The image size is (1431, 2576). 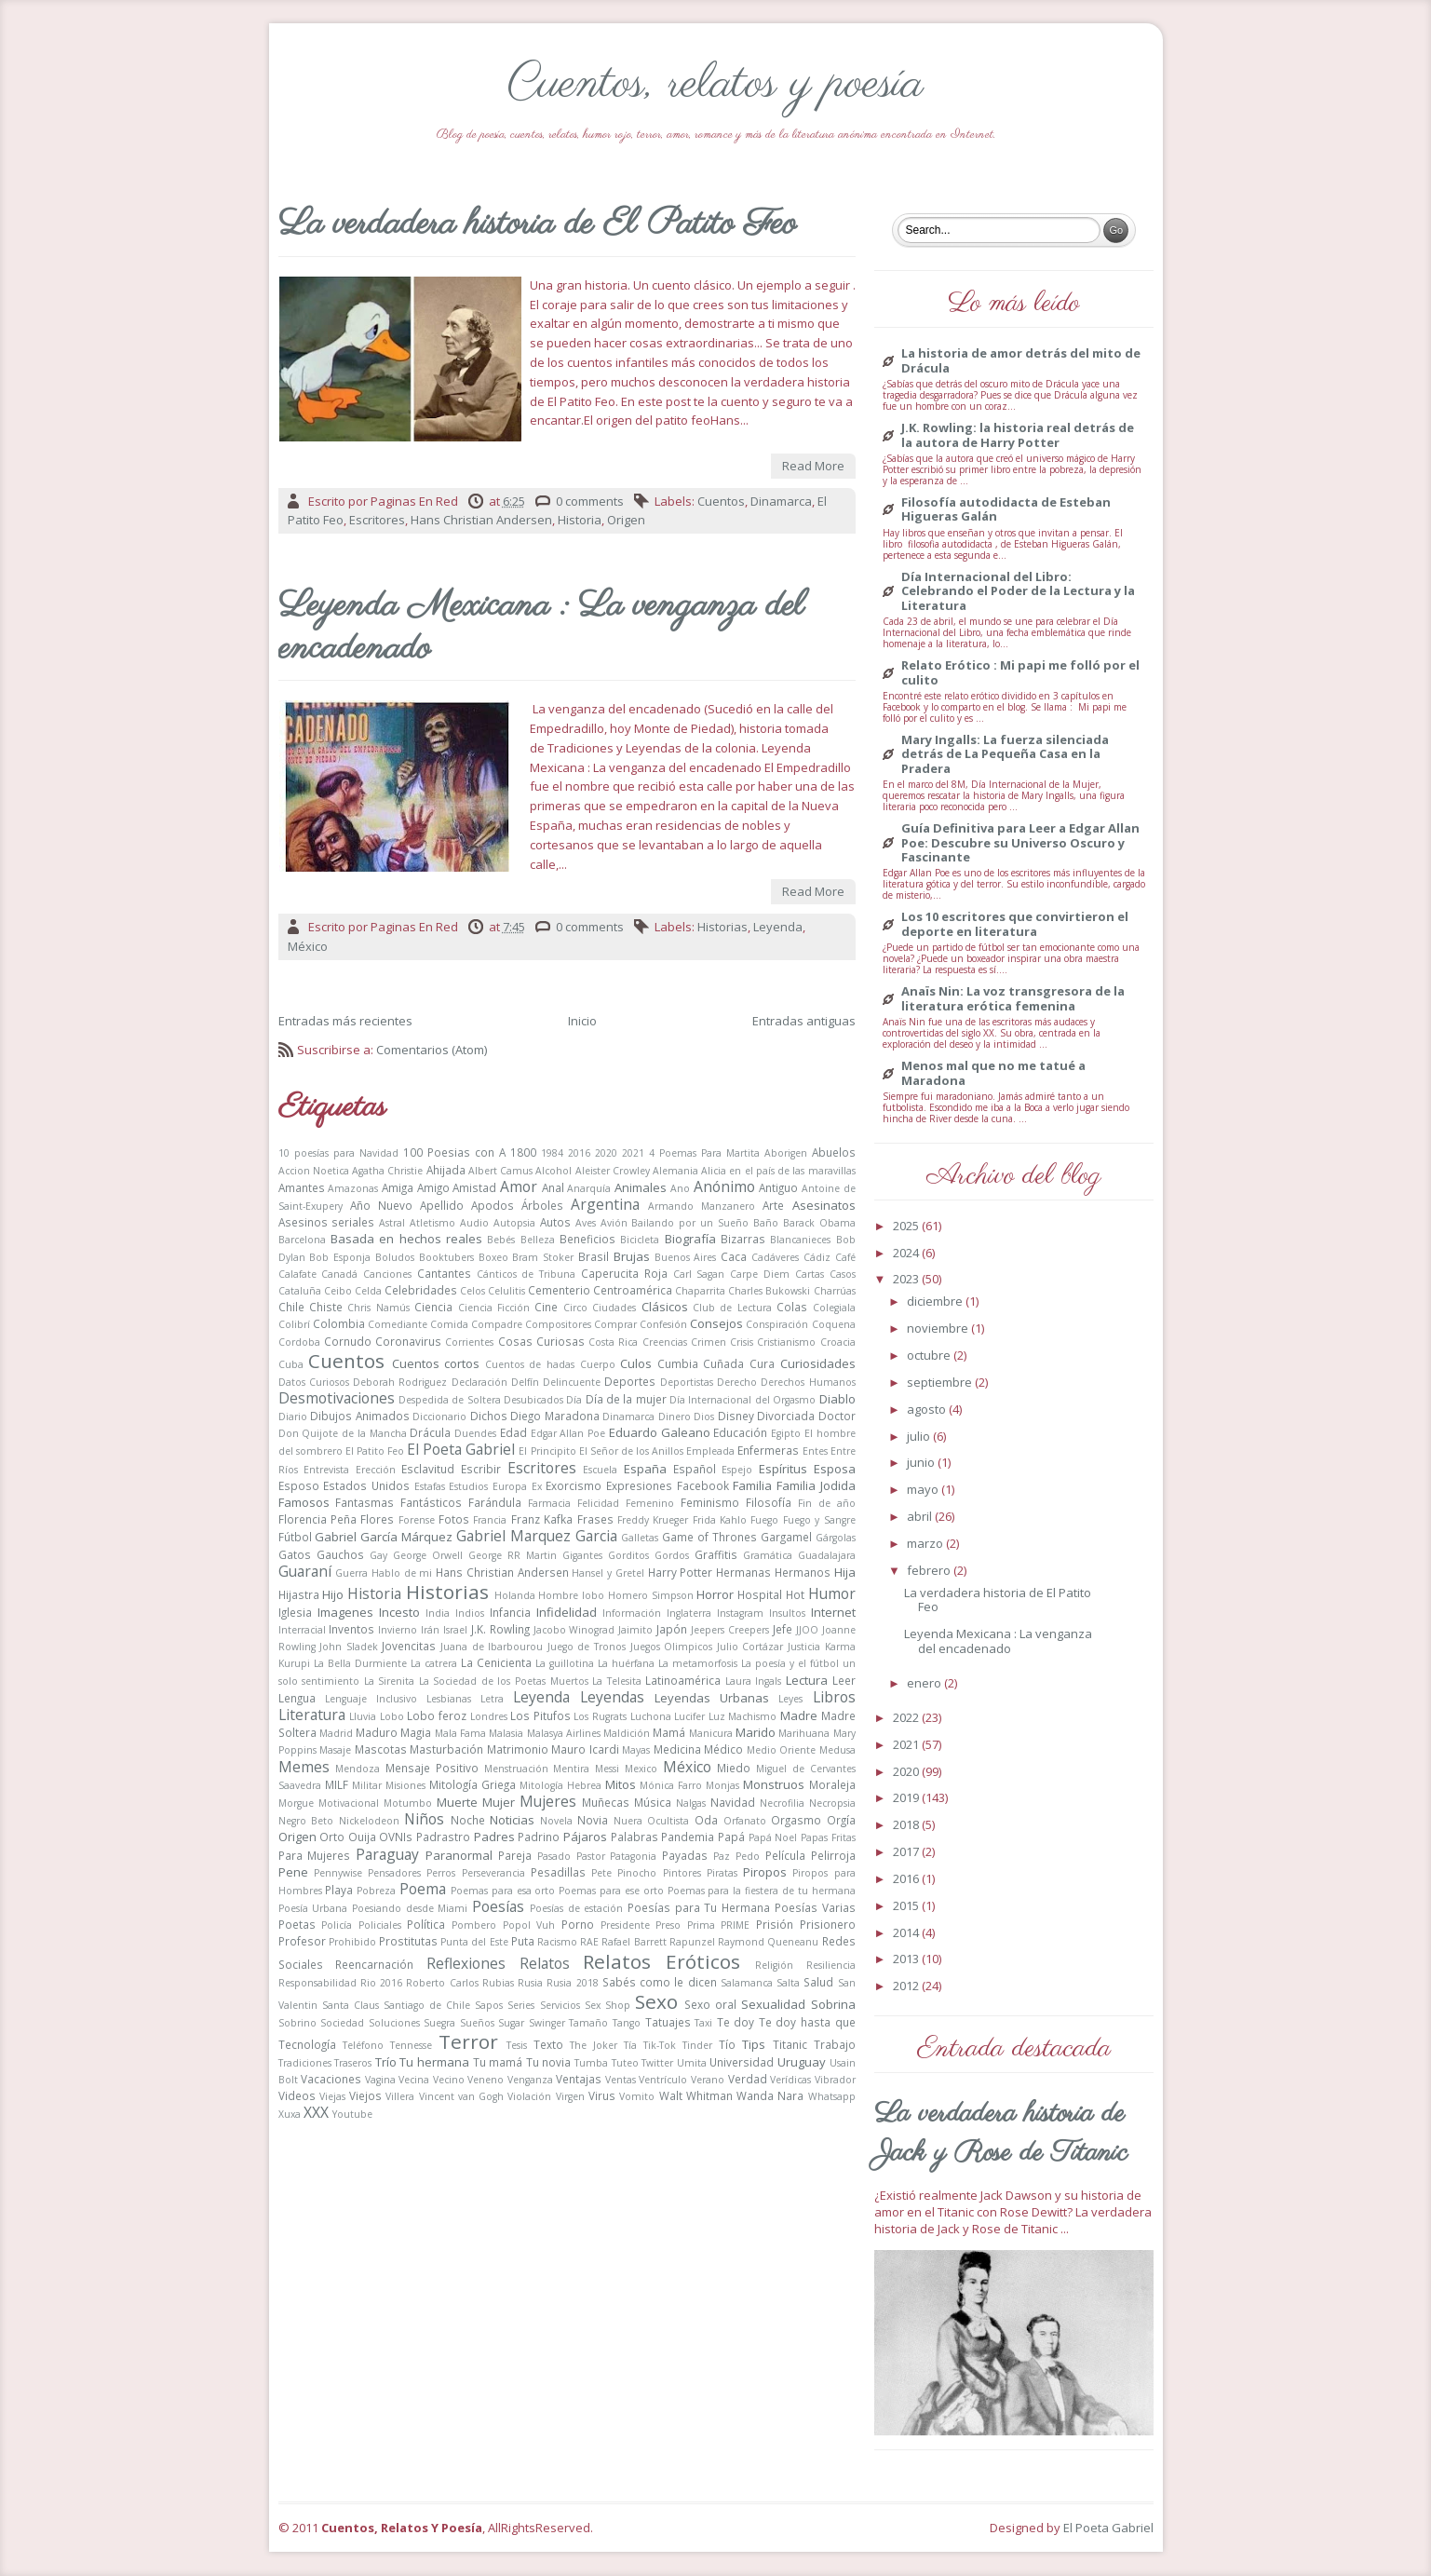 What do you see at coordinates (661, 1961) in the screenshot?
I see `Relatos Eróticos` at bounding box center [661, 1961].